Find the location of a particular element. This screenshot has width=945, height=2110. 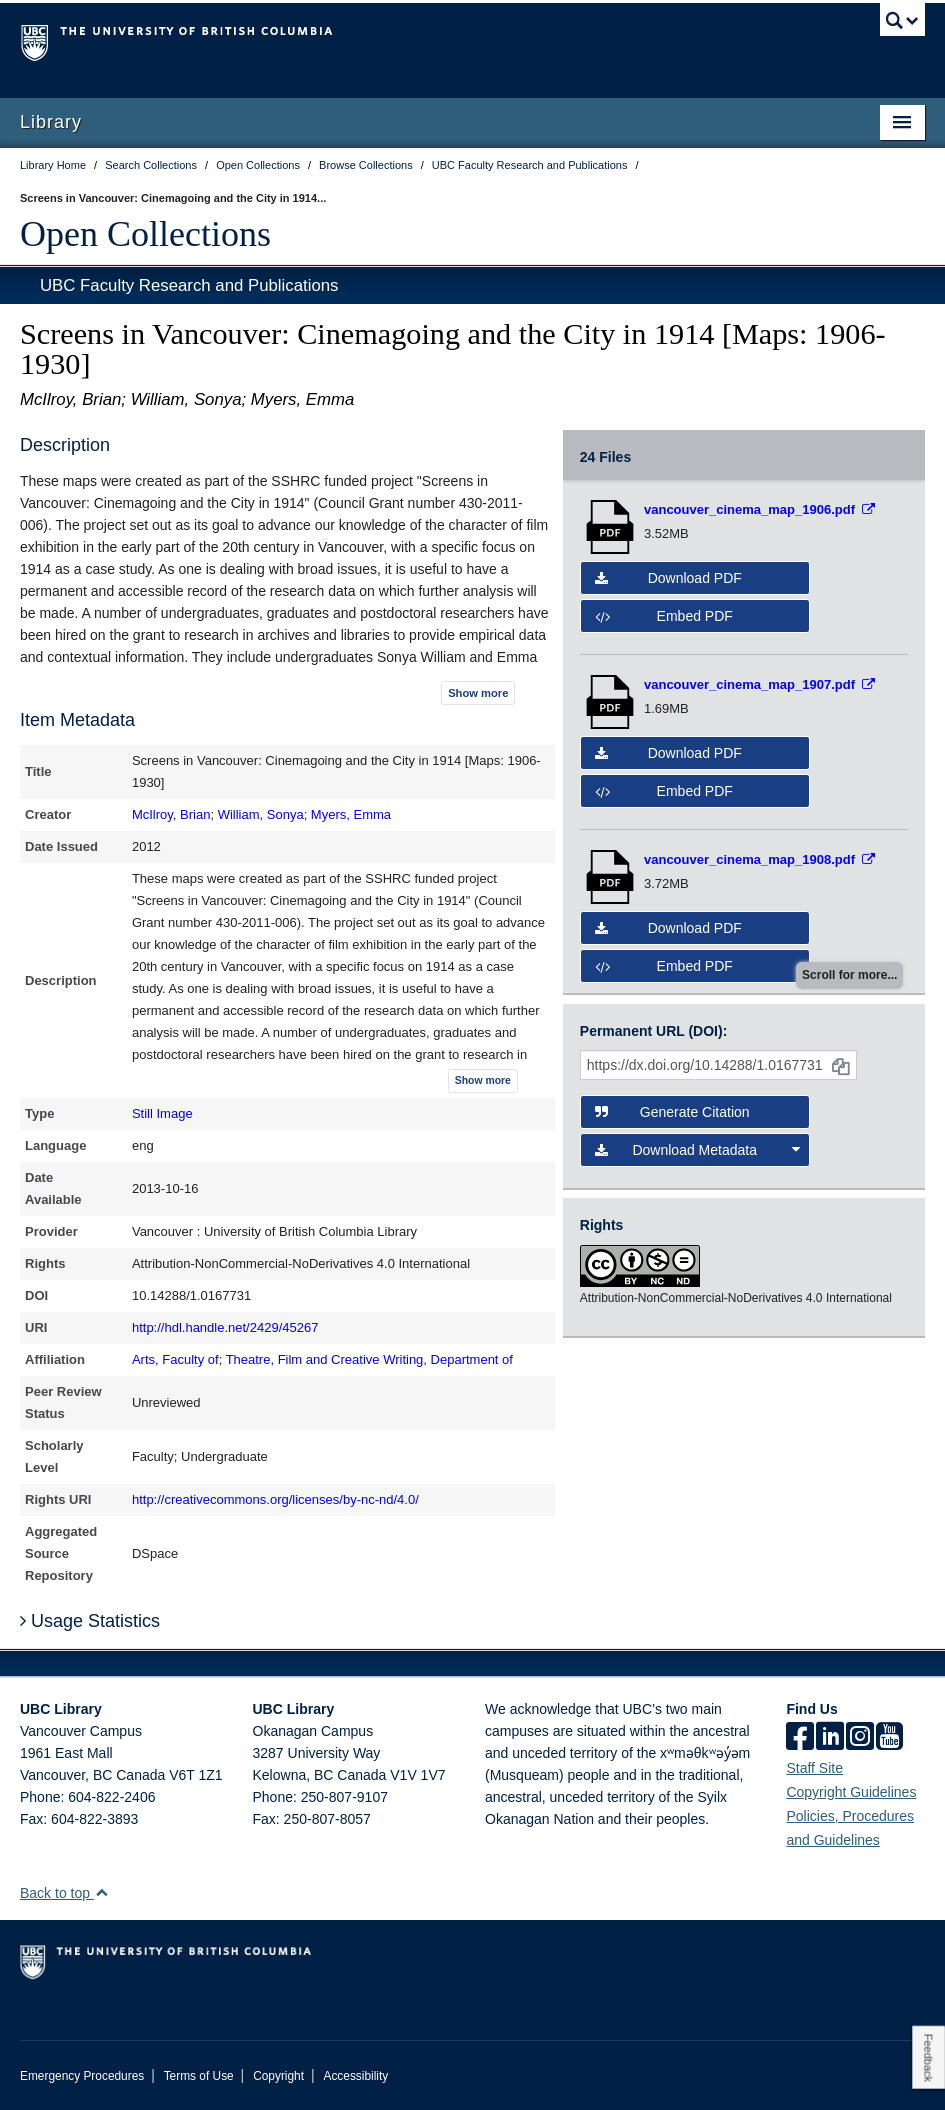

Still Image is located at coordinates (162, 1113).